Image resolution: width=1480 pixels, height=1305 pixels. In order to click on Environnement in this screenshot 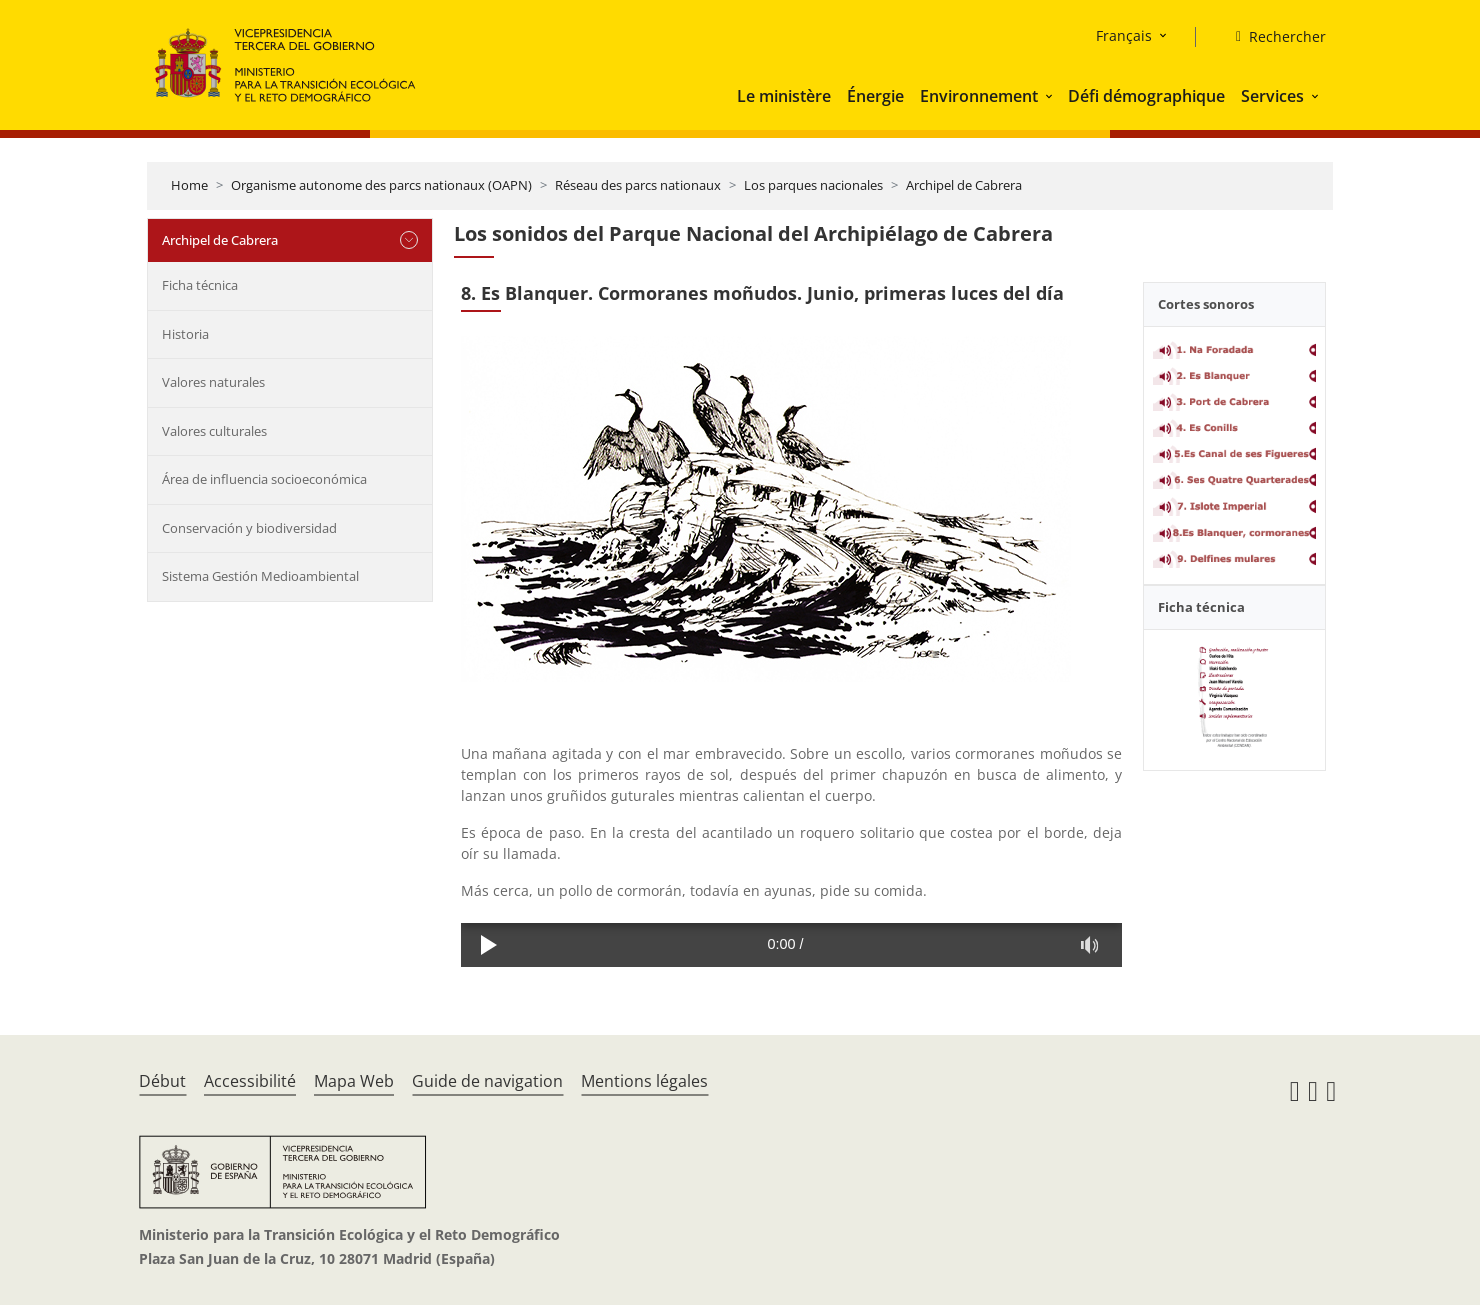, I will do `click(979, 96)`.